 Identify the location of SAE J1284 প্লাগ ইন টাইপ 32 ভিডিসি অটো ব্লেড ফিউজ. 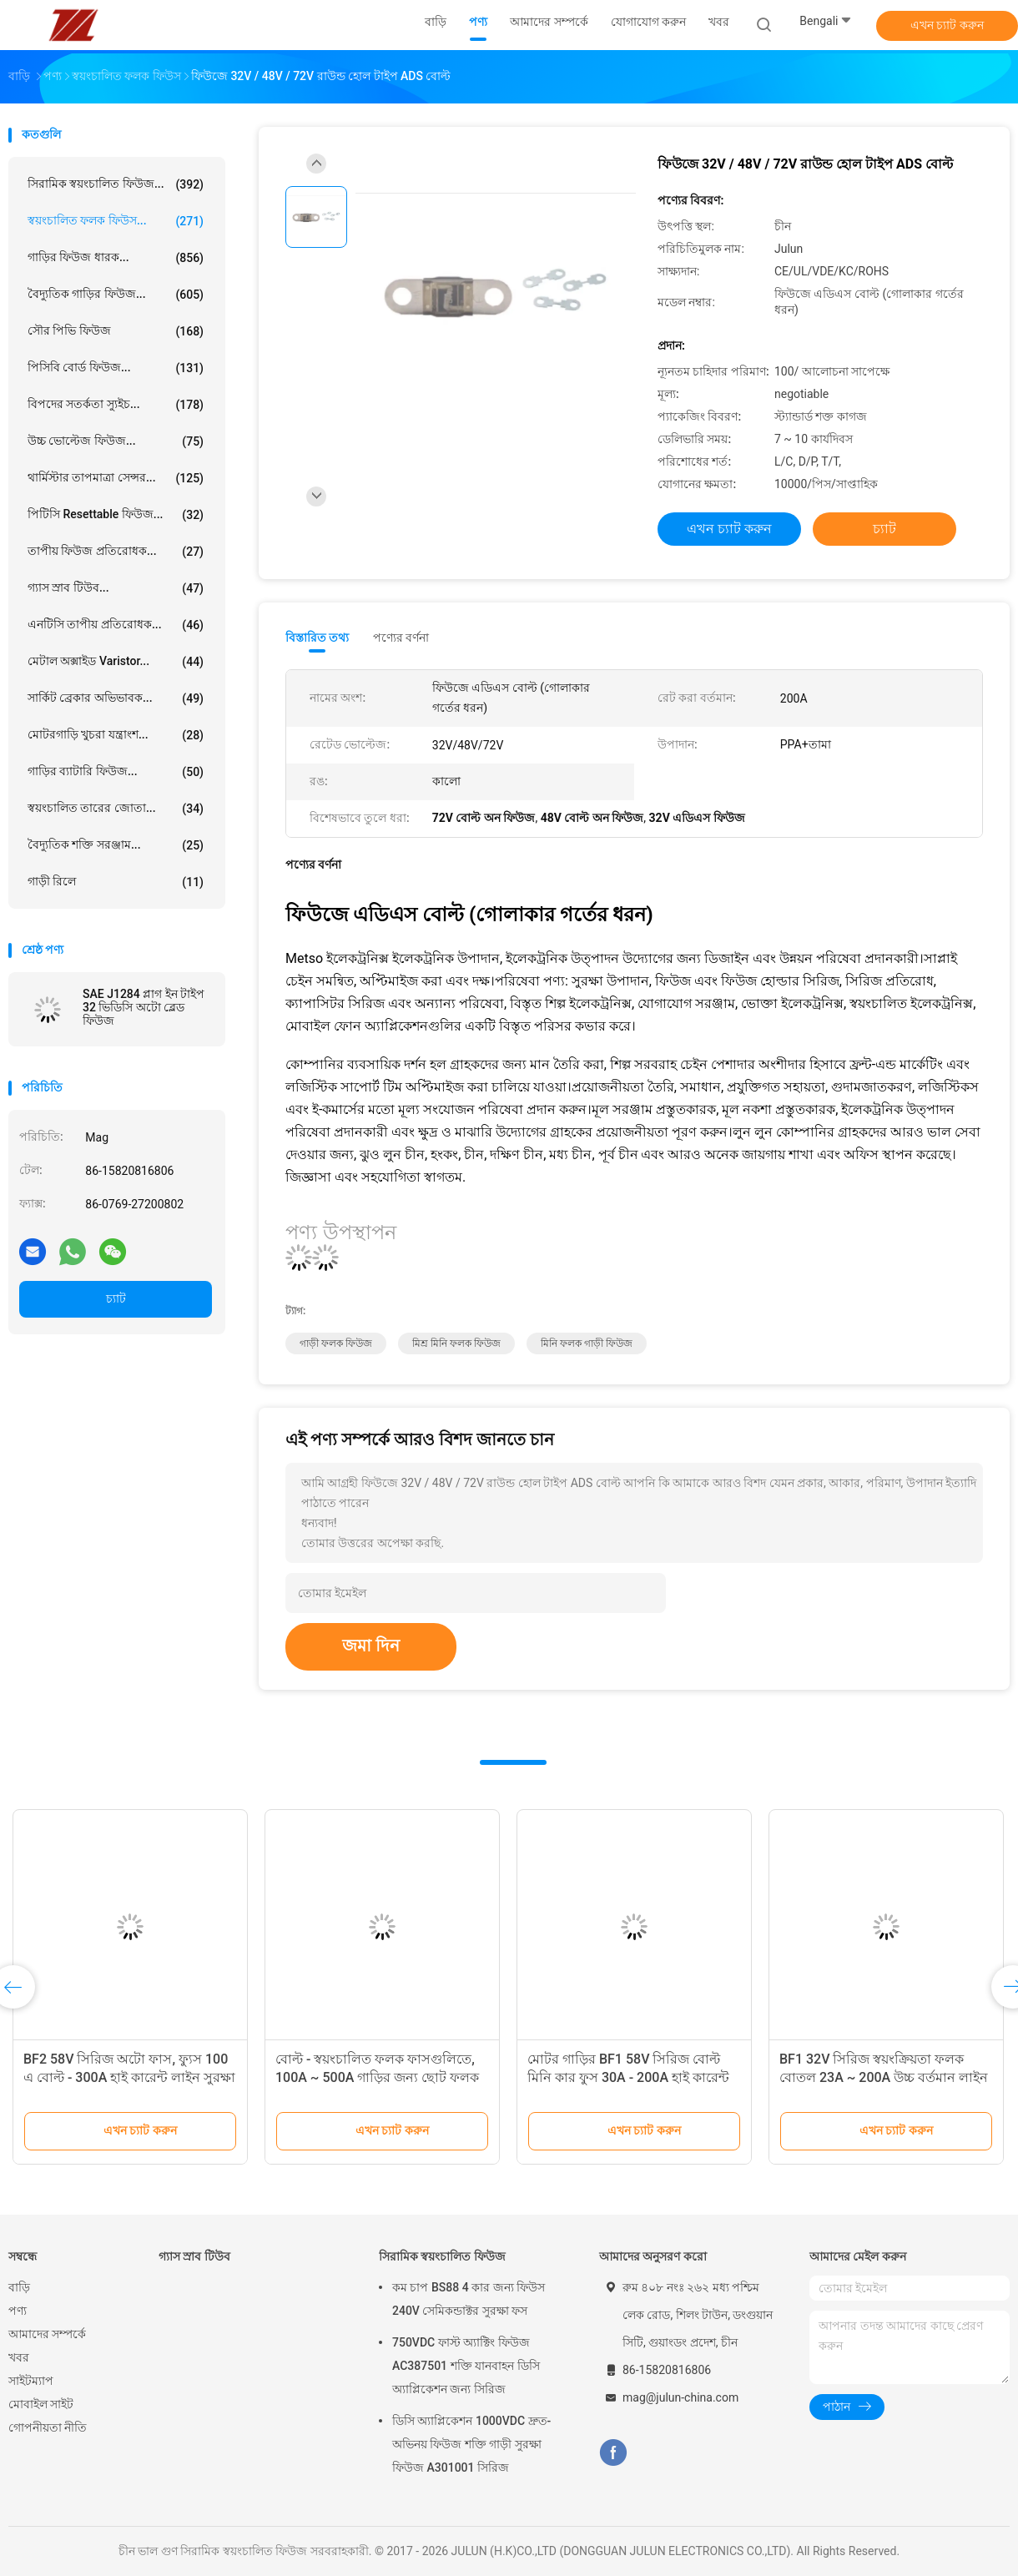
(143, 1007).